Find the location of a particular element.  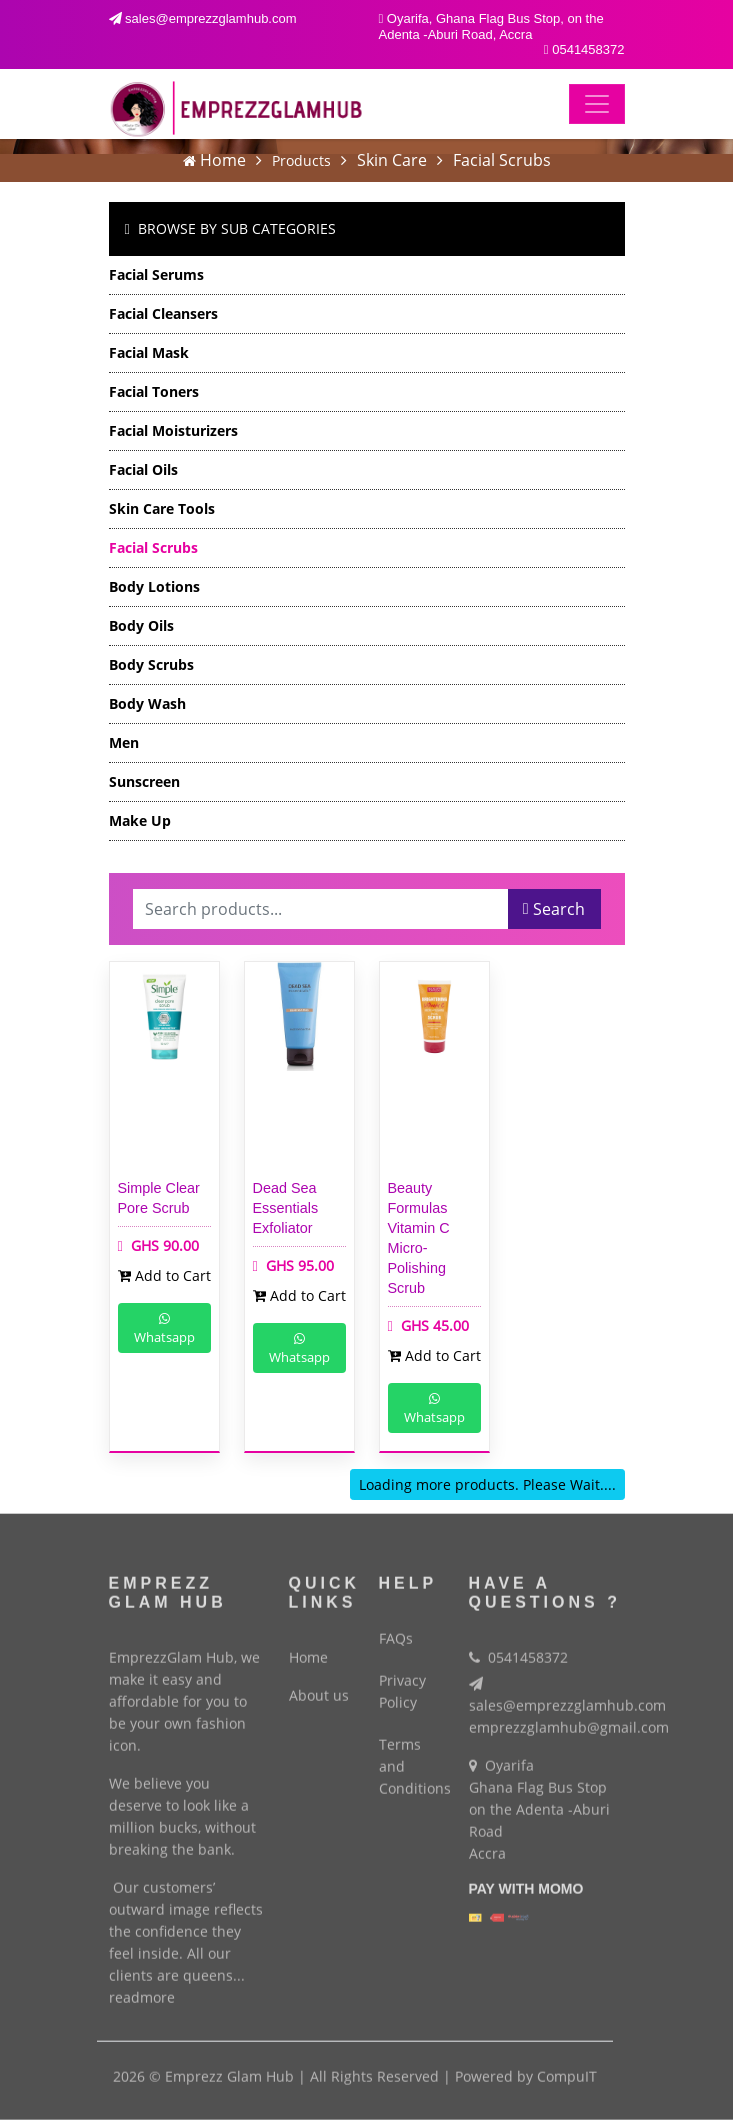

Whatsapp is located at coordinates (164, 1329).